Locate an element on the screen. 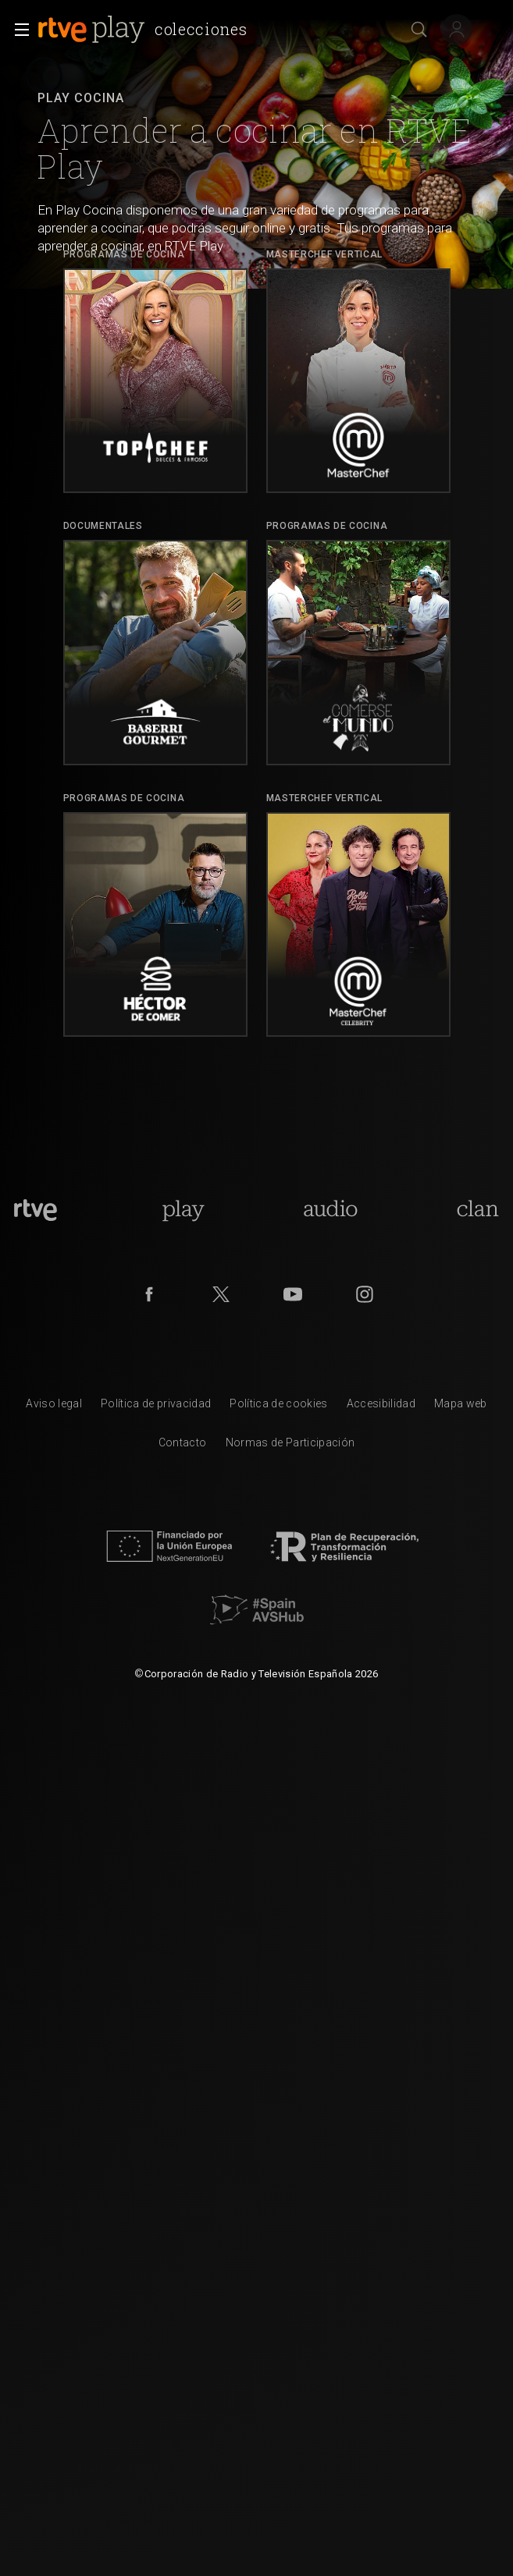 This screenshot has width=513, height=2576. [Pol&iacute;tica de RTVE sobre el tratamiento de datos cookies] is located at coordinates (278, 1407).